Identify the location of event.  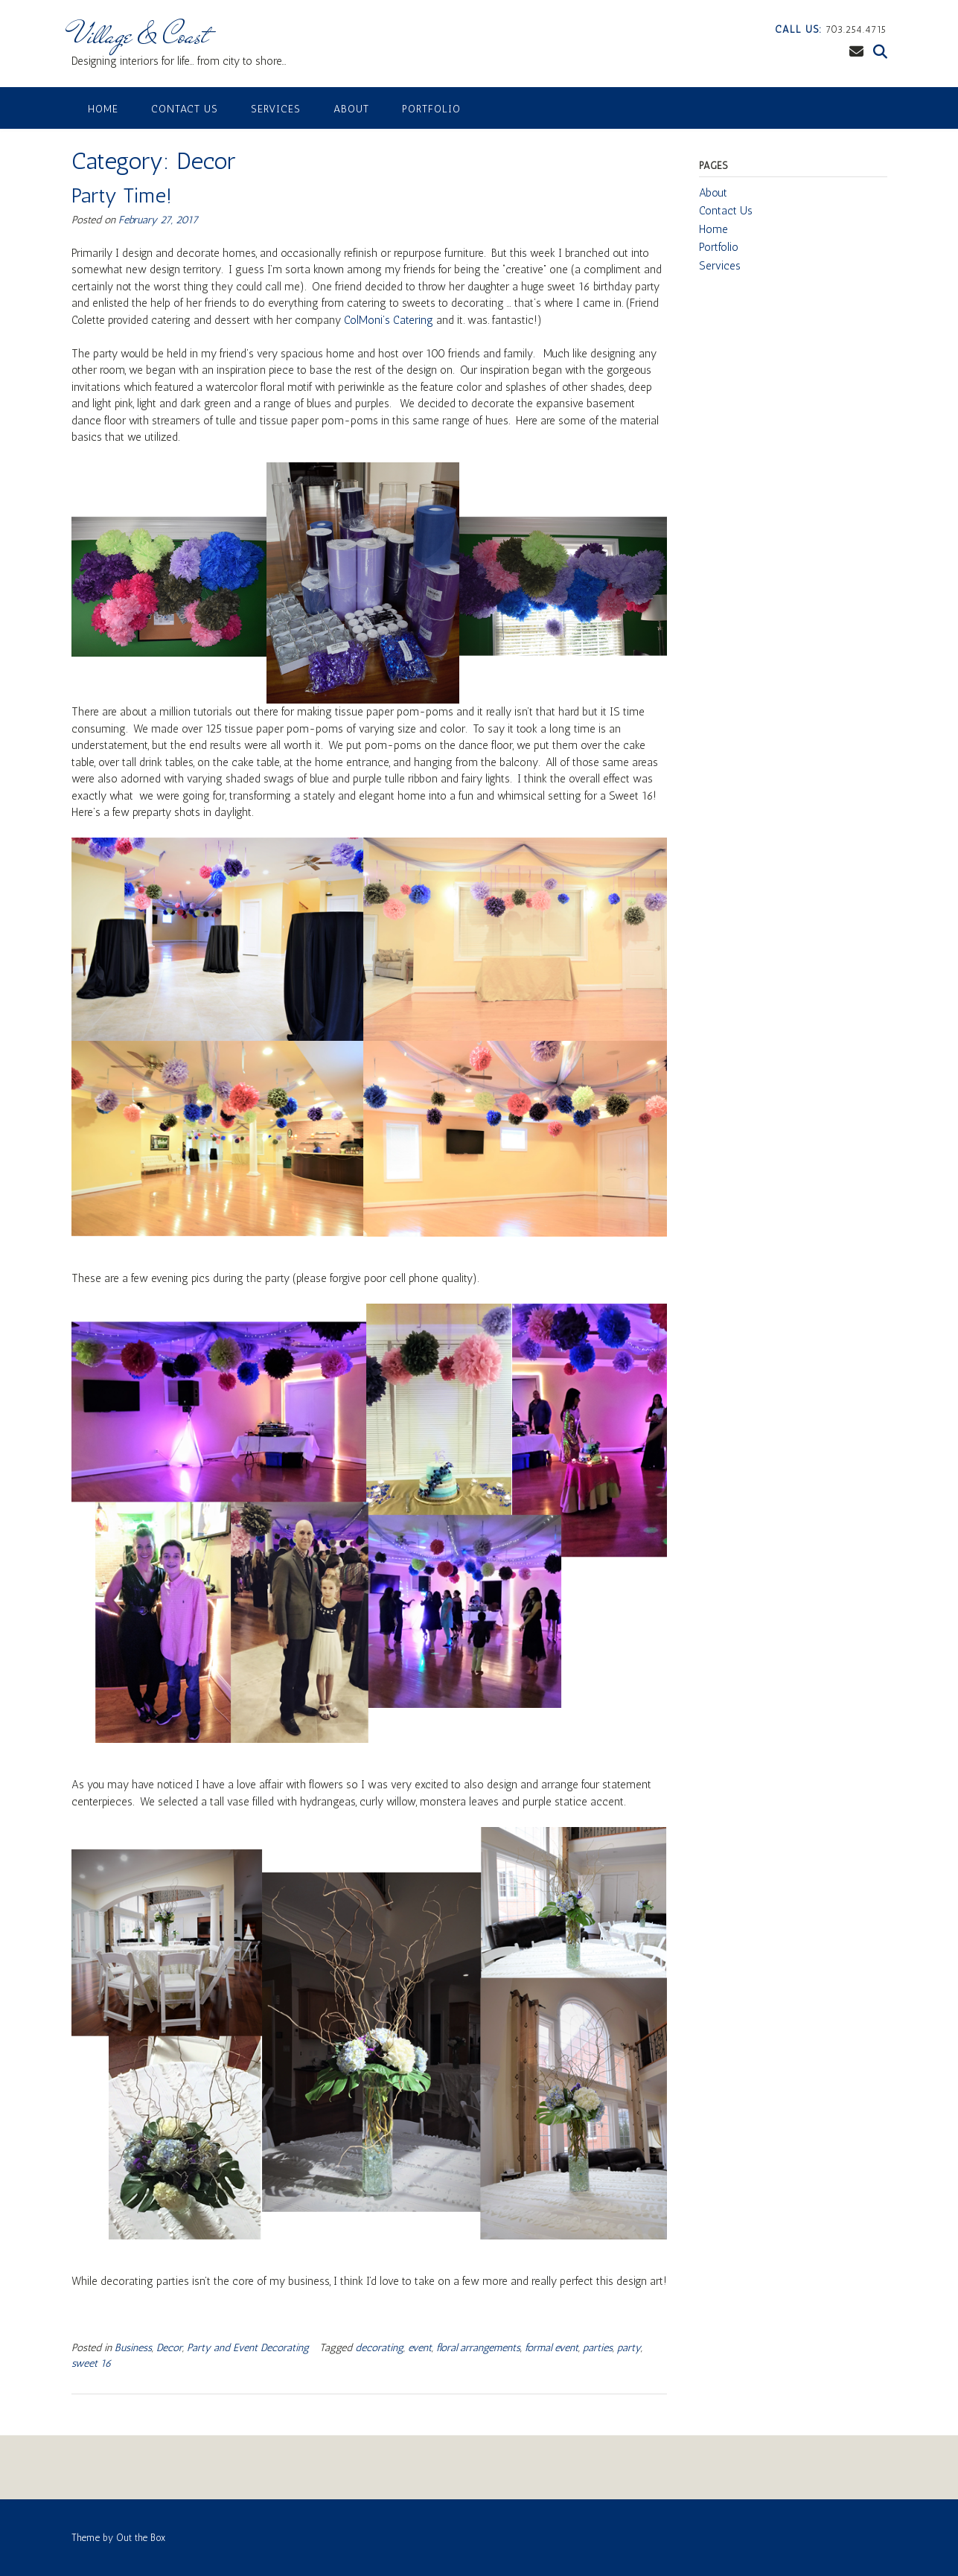
(420, 2347).